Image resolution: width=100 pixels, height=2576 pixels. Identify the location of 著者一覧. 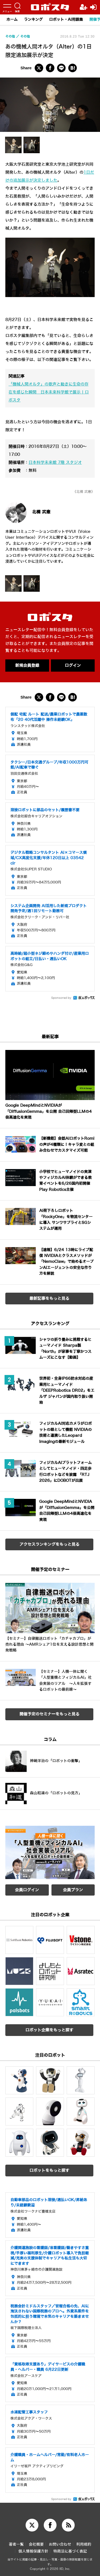
(16, 2544).